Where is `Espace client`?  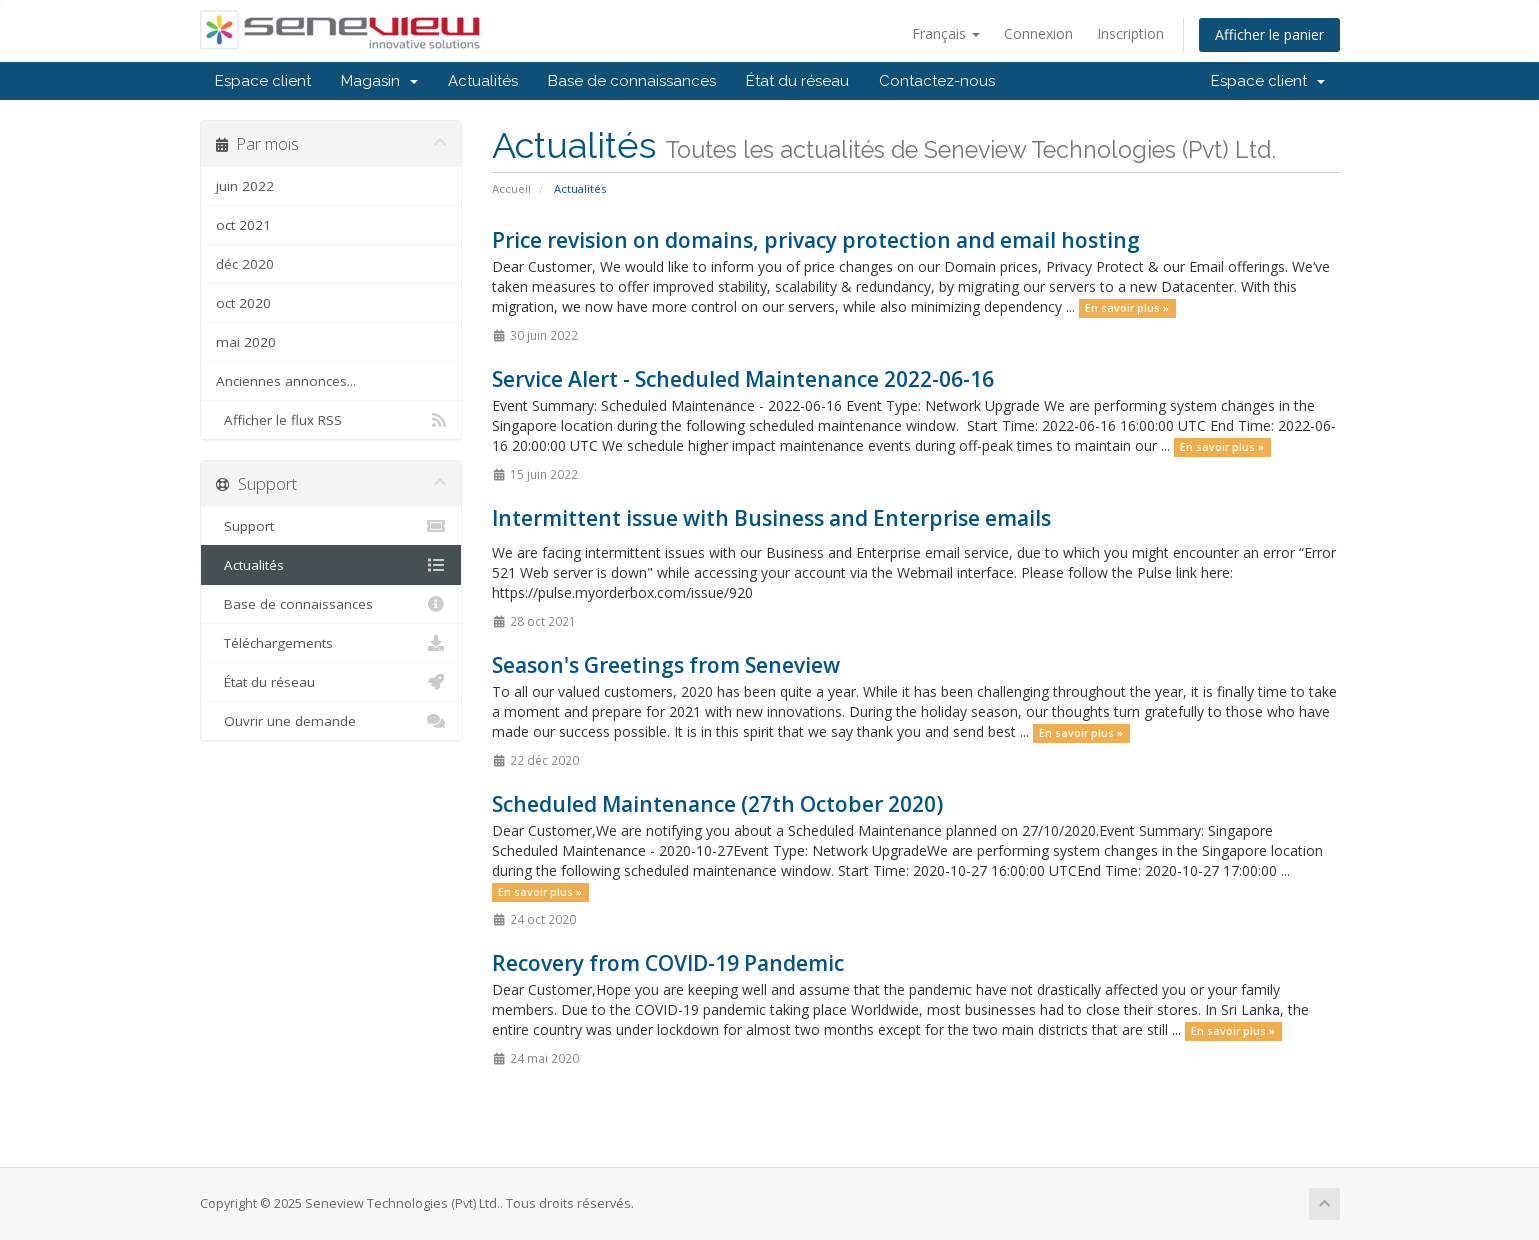 Espace client is located at coordinates (263, 81).